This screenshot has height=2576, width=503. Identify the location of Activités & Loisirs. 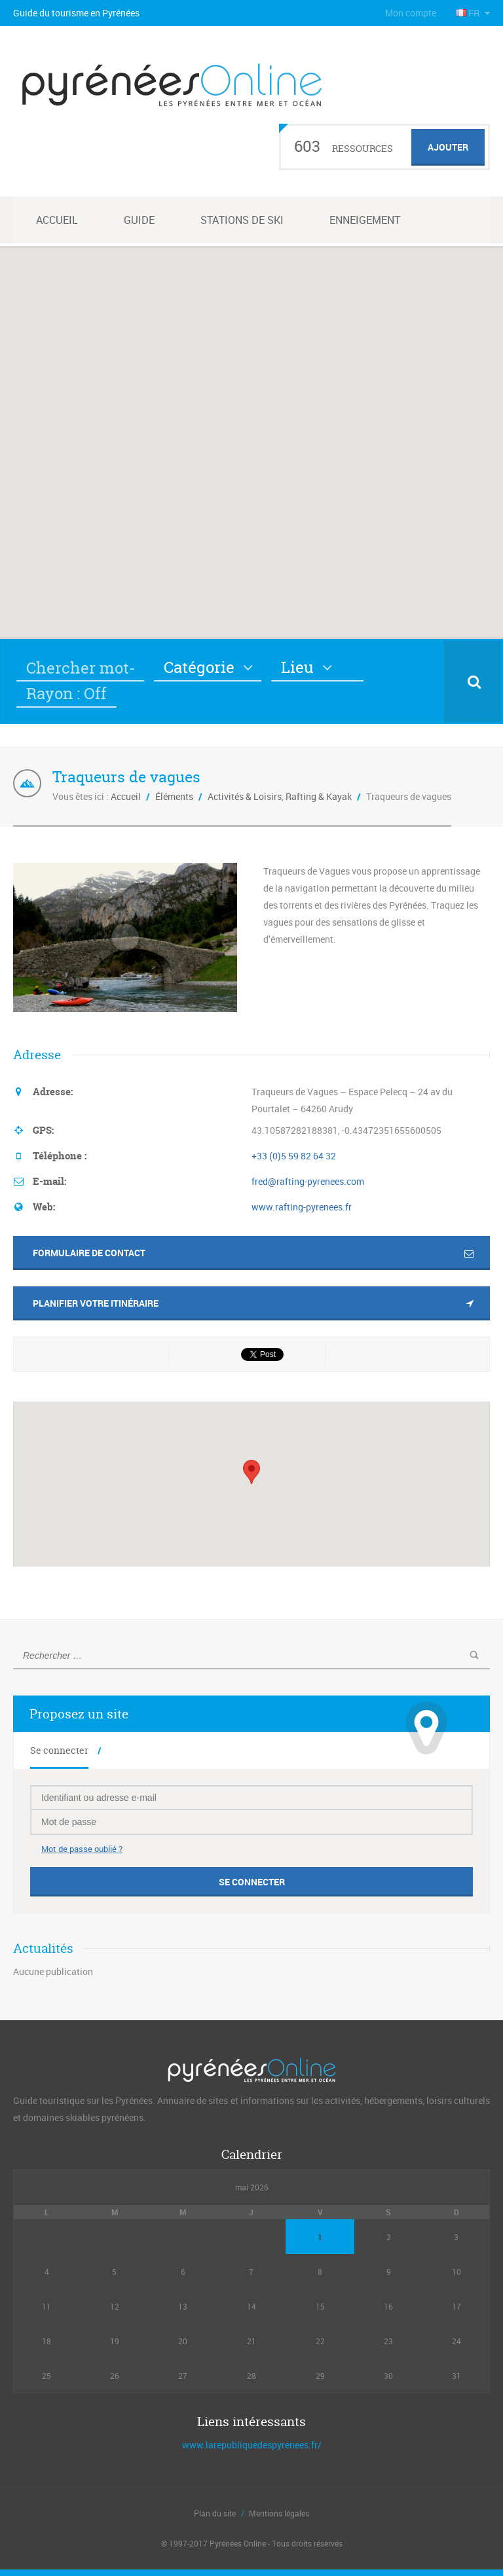
(245, 796).